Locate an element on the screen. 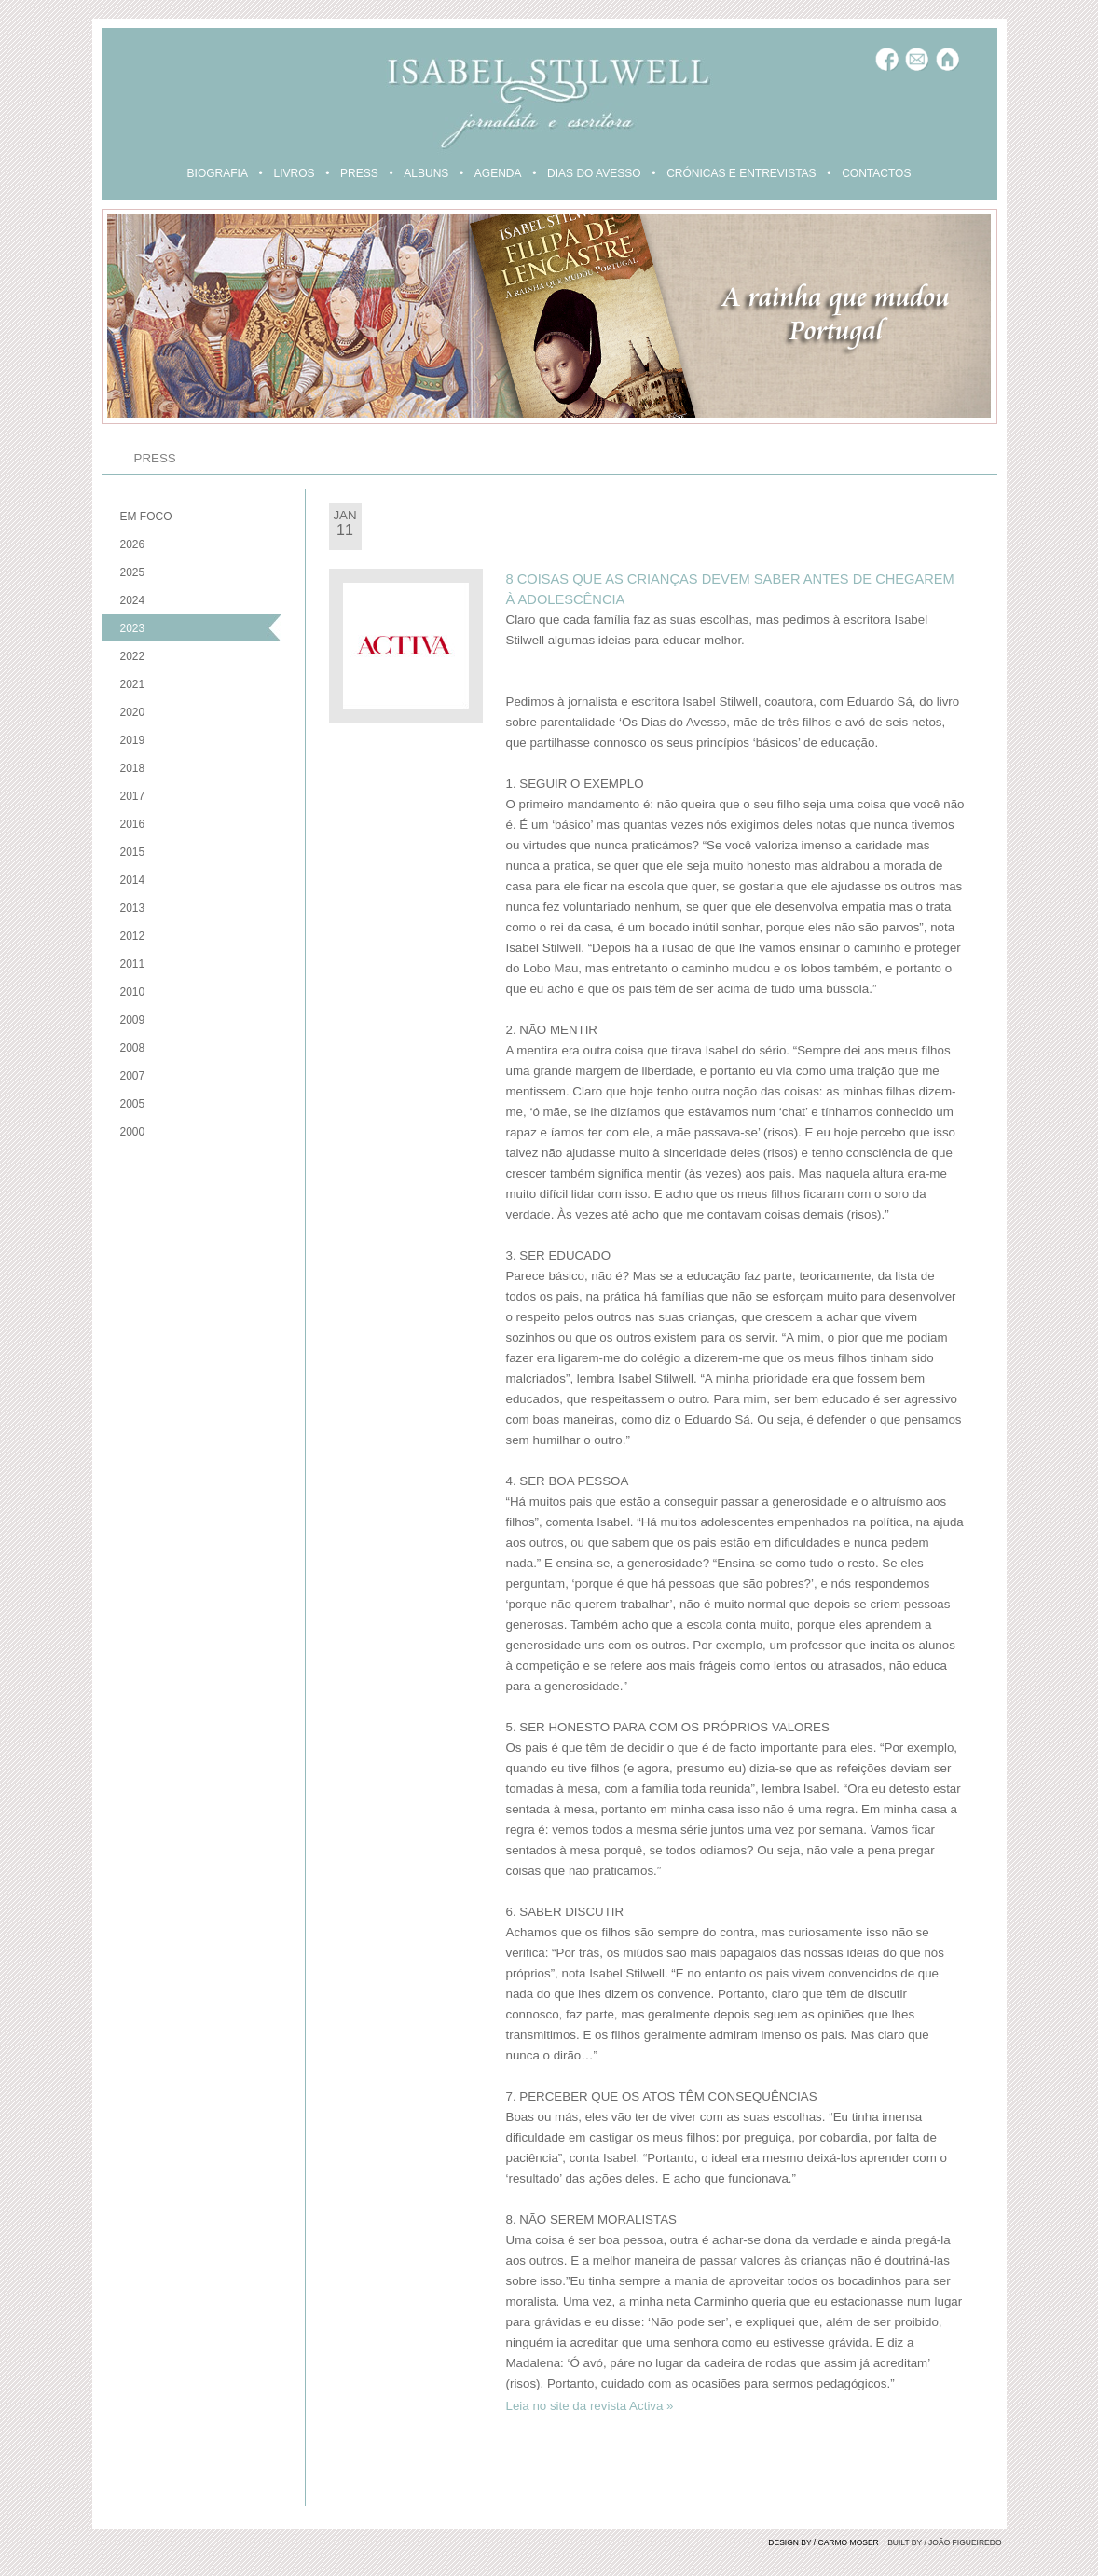  ALBUNS is located at coordinates (426, 173).